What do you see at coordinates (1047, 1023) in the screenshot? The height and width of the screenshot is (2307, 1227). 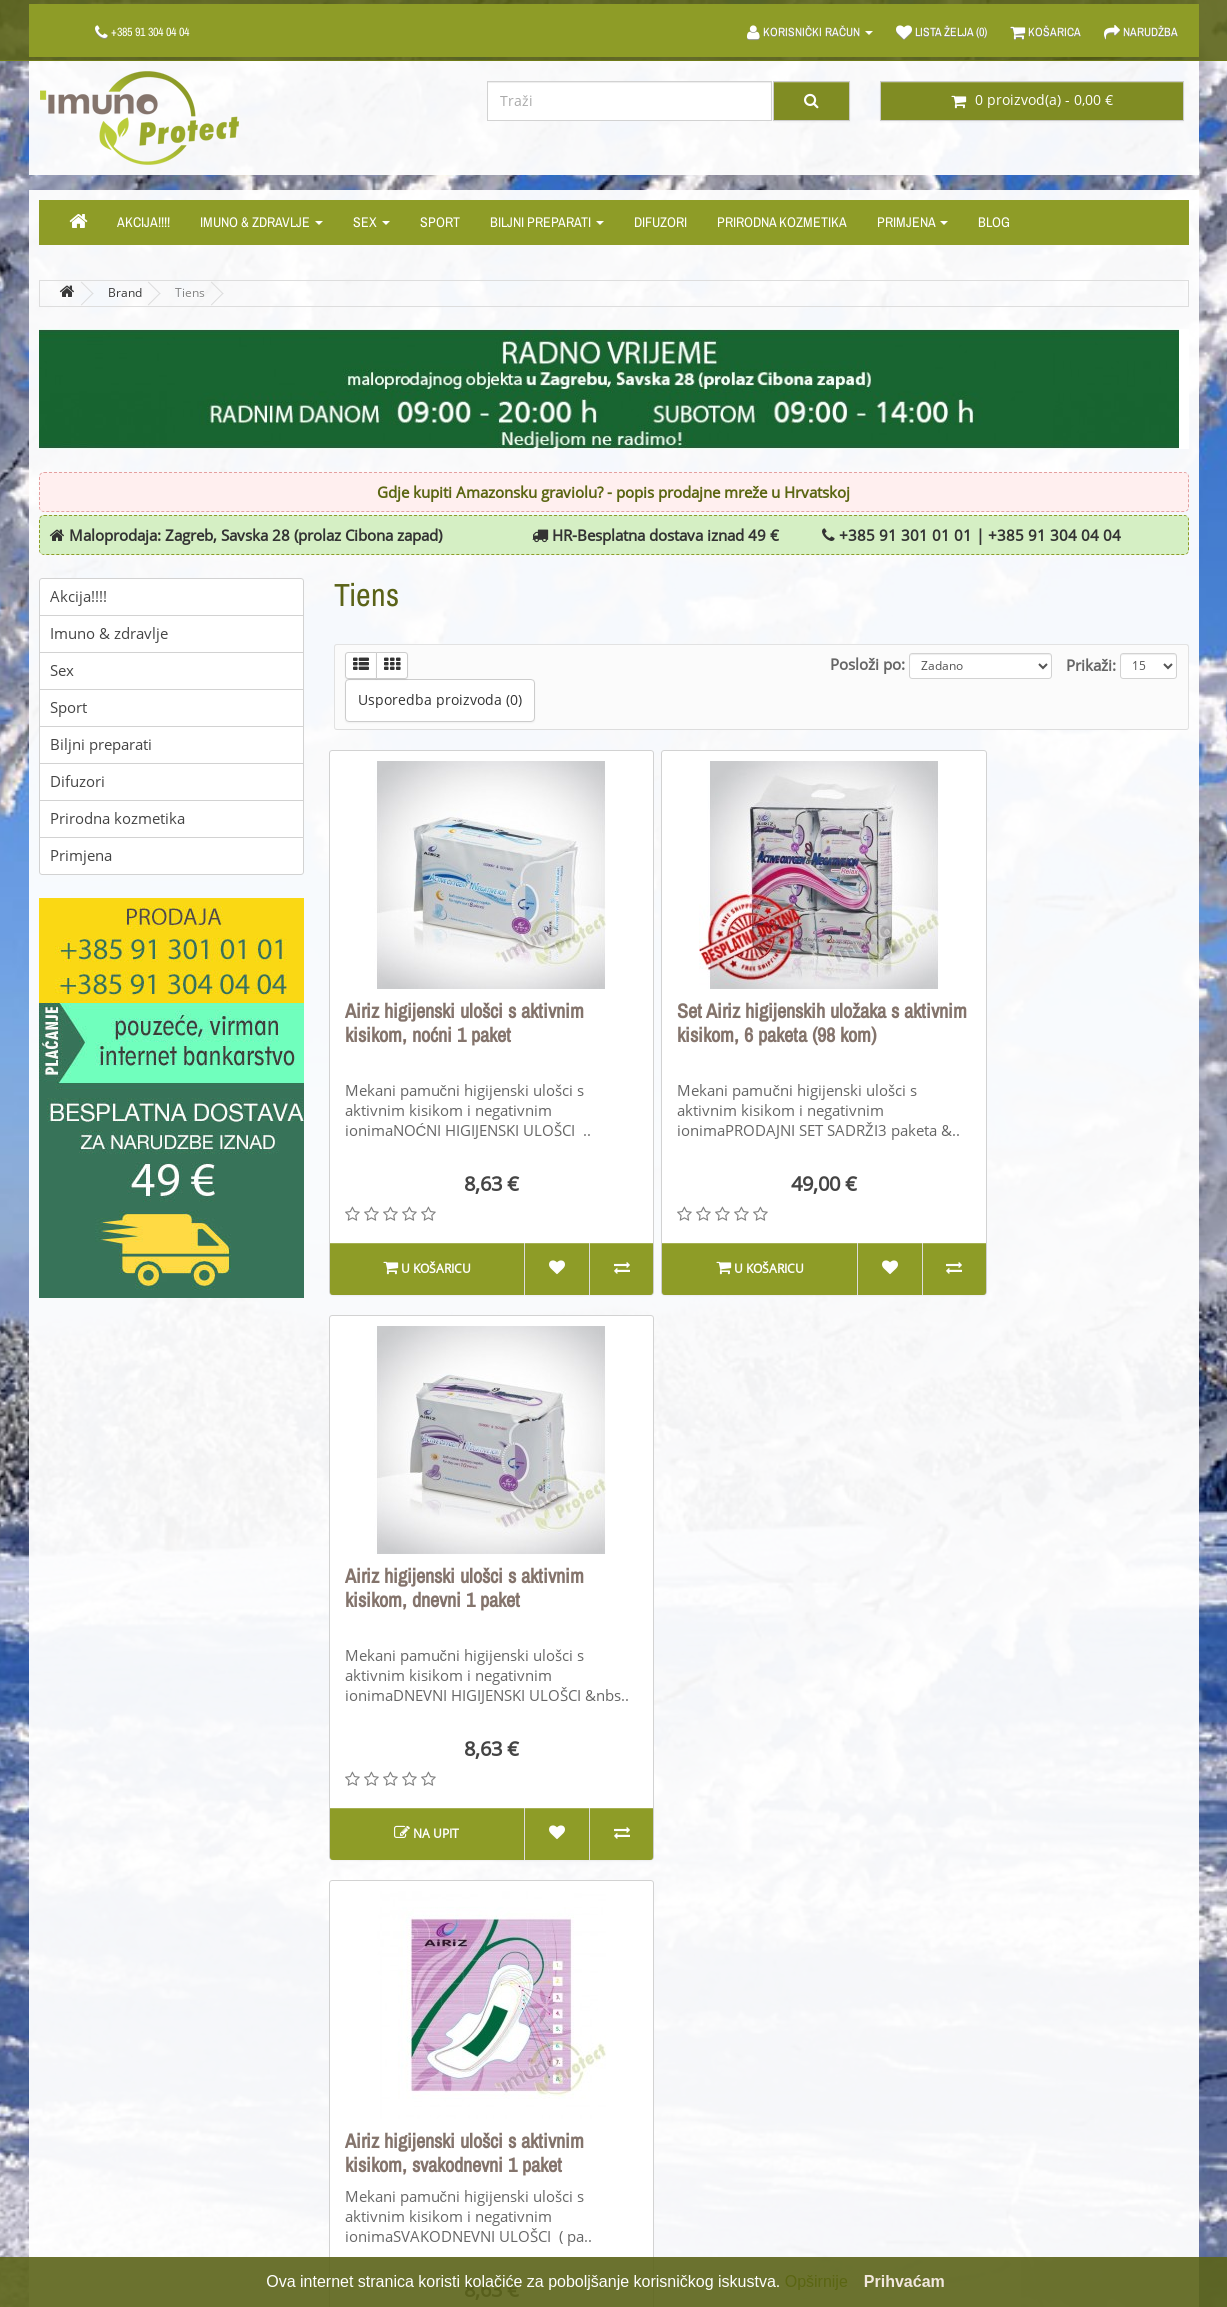 I see `Airiz higijenski ulošci s aktivnim kisikom, dnevni 1 paket` at bounding box center [1047, 1023].